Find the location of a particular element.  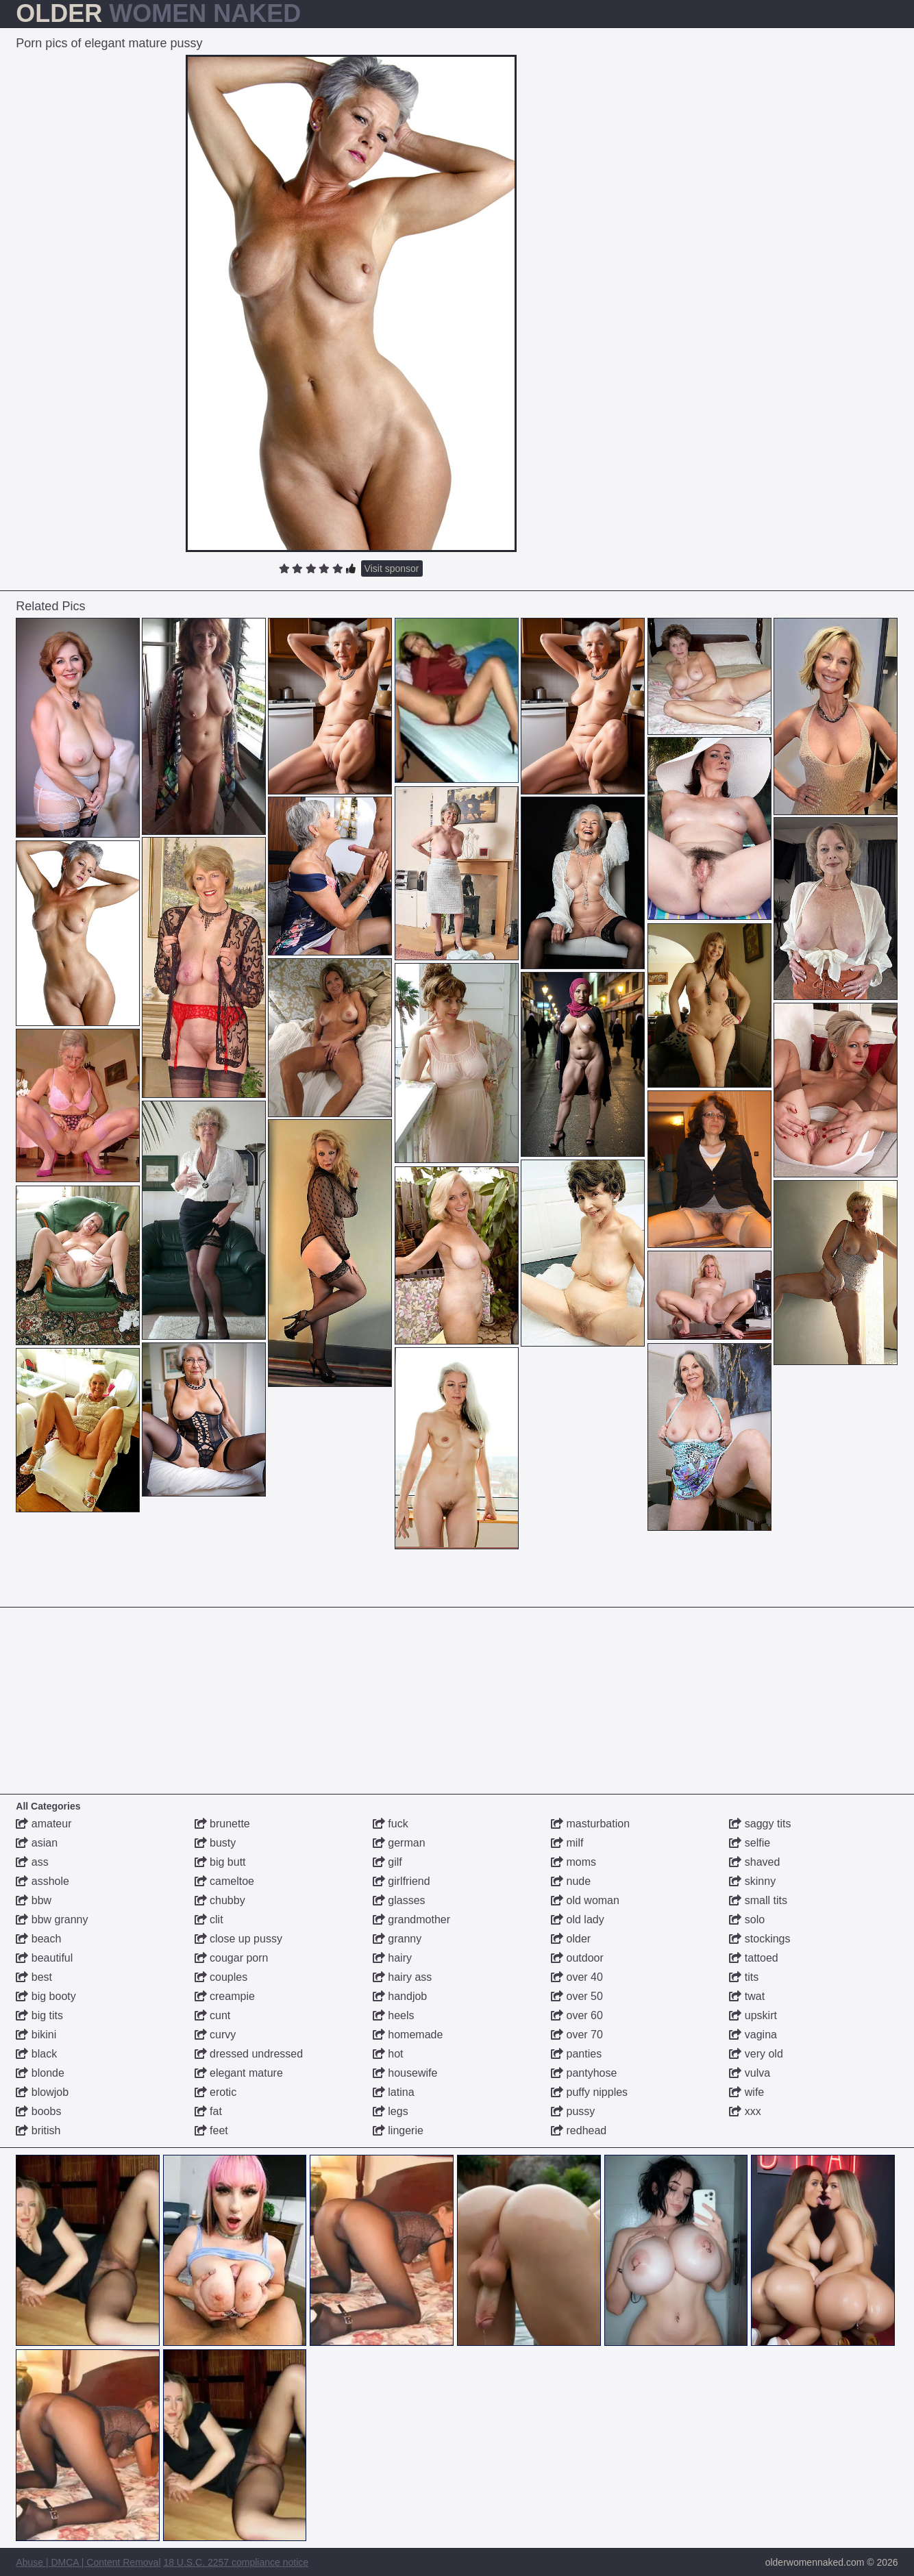

masturbation is located at coordinates (590, 1823).